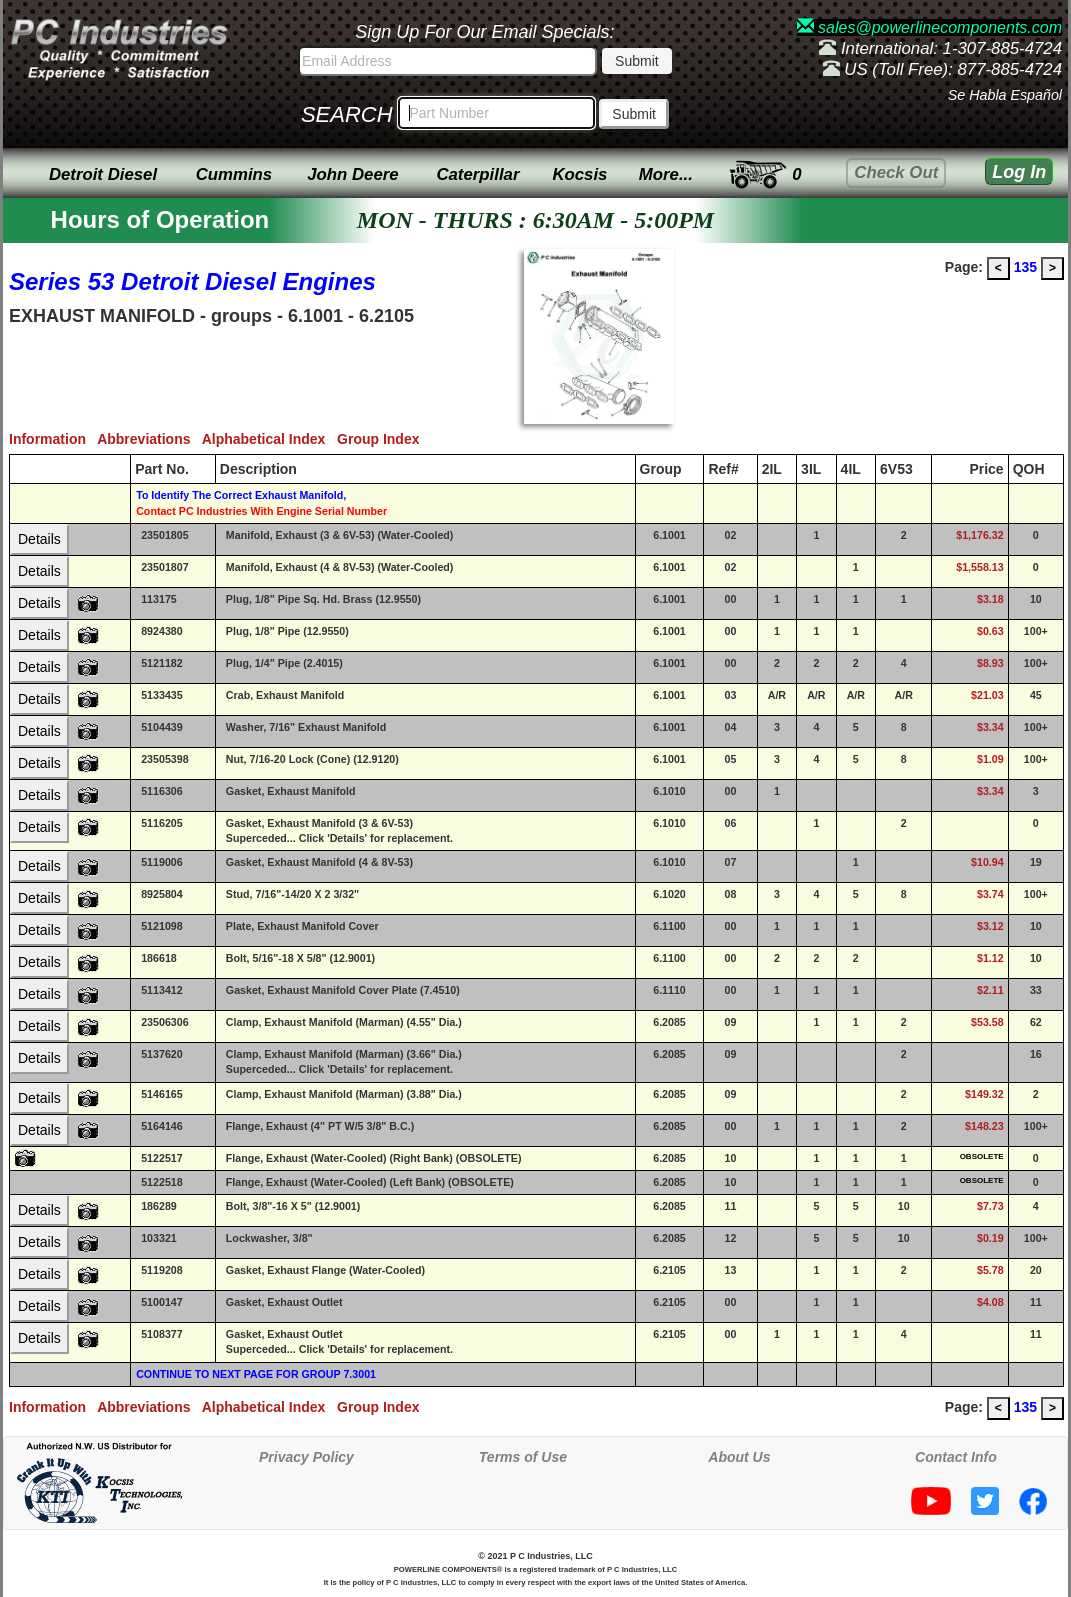 The height and width of the screenshot is (1597, 1071). Describe the element at coordinates (1019, 172) in the screenshot. I see `Log In` at that location.